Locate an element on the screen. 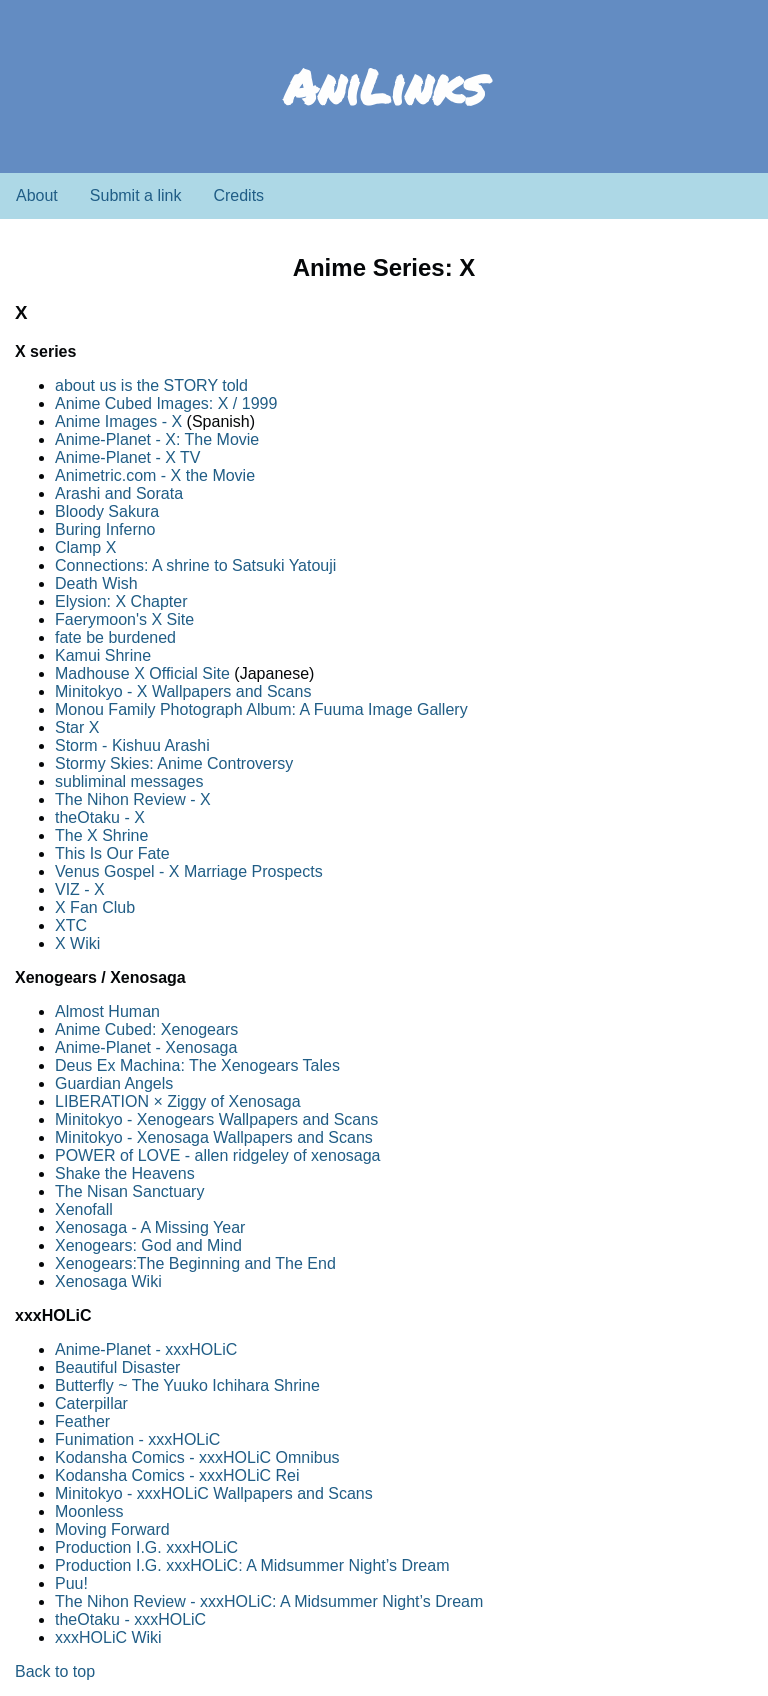 This screenshot has width=768, height=1696. Anime Cubed: Xenogears is located at coordinates (146, 1029).